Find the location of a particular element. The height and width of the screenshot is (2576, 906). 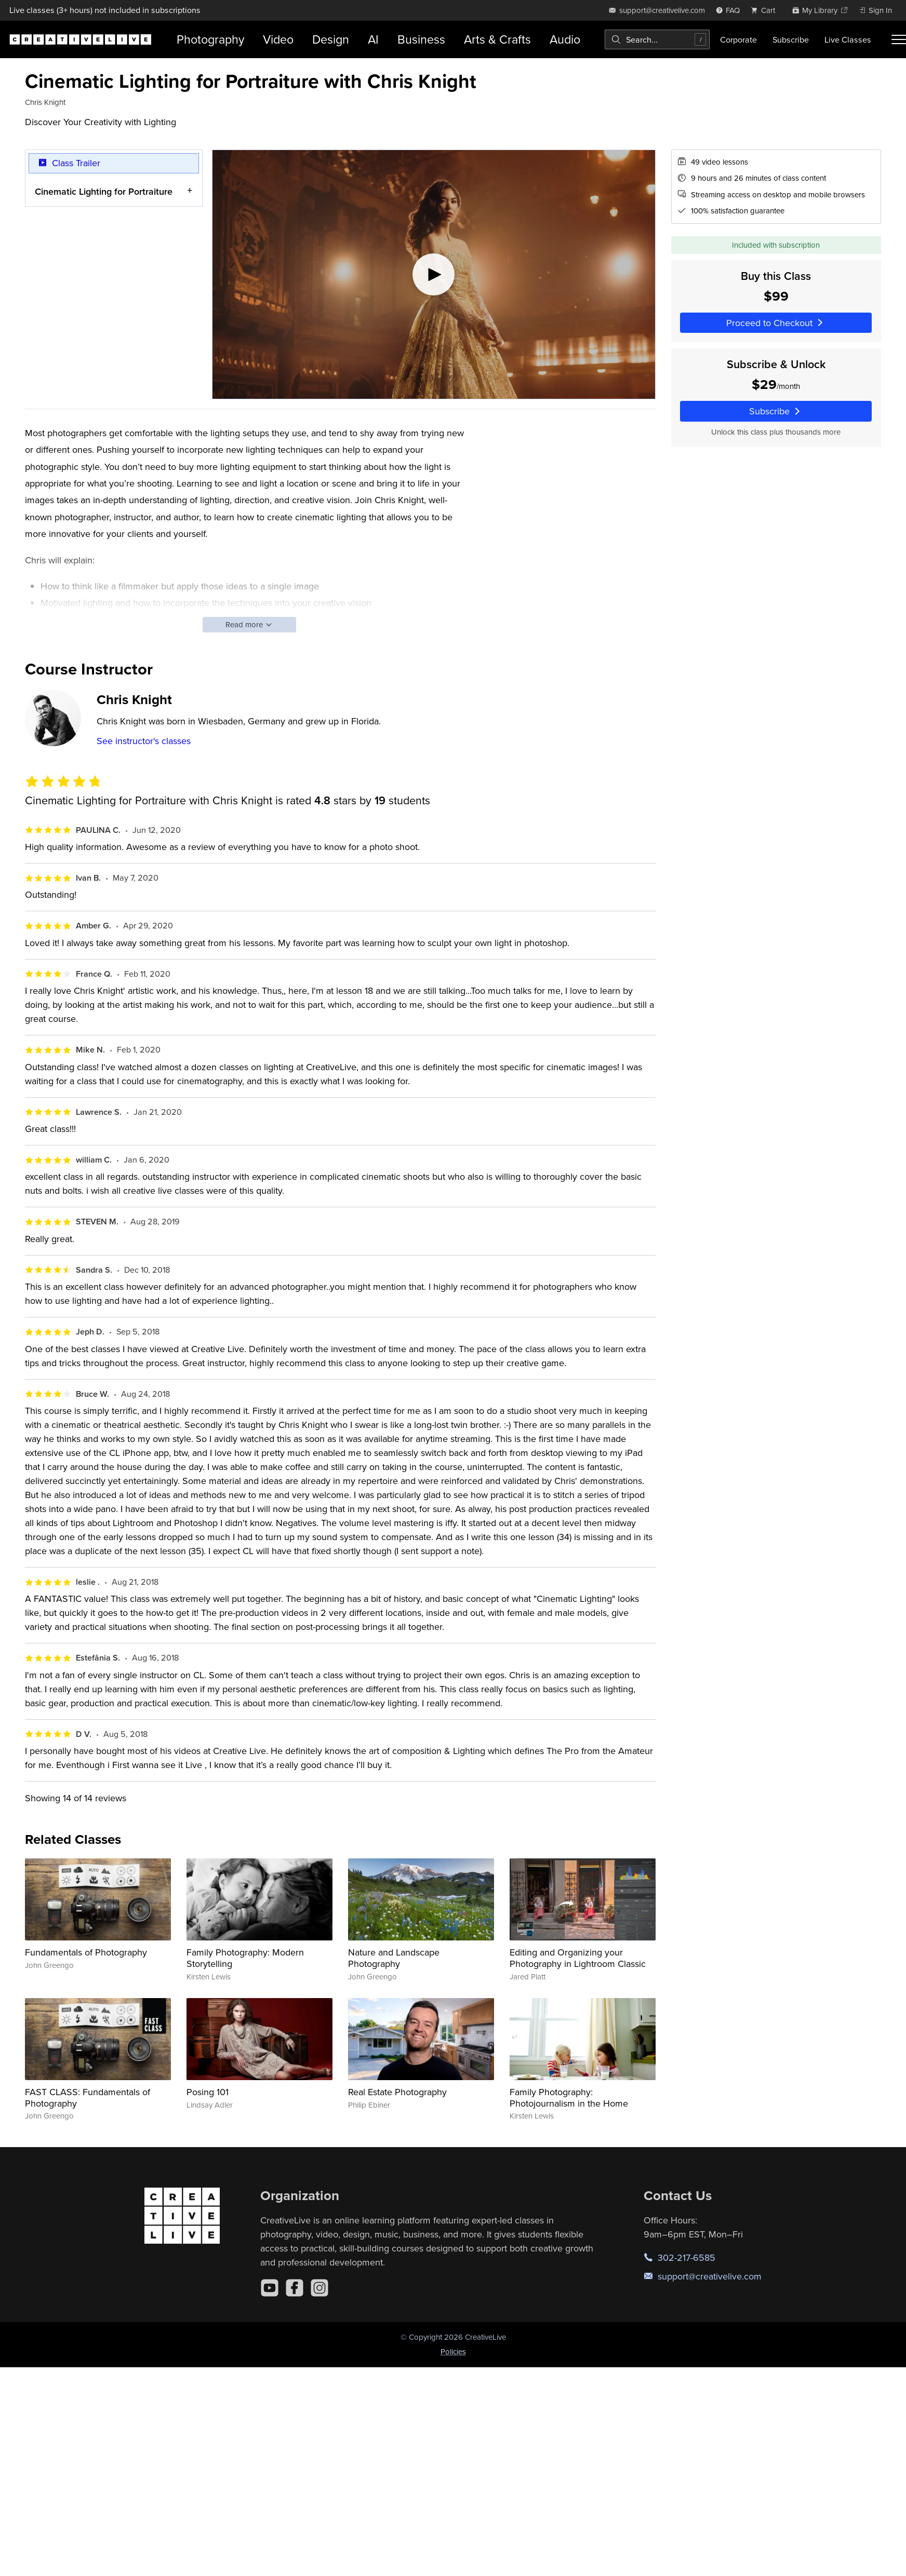

[combobox] is located at coordinates (657, 39).